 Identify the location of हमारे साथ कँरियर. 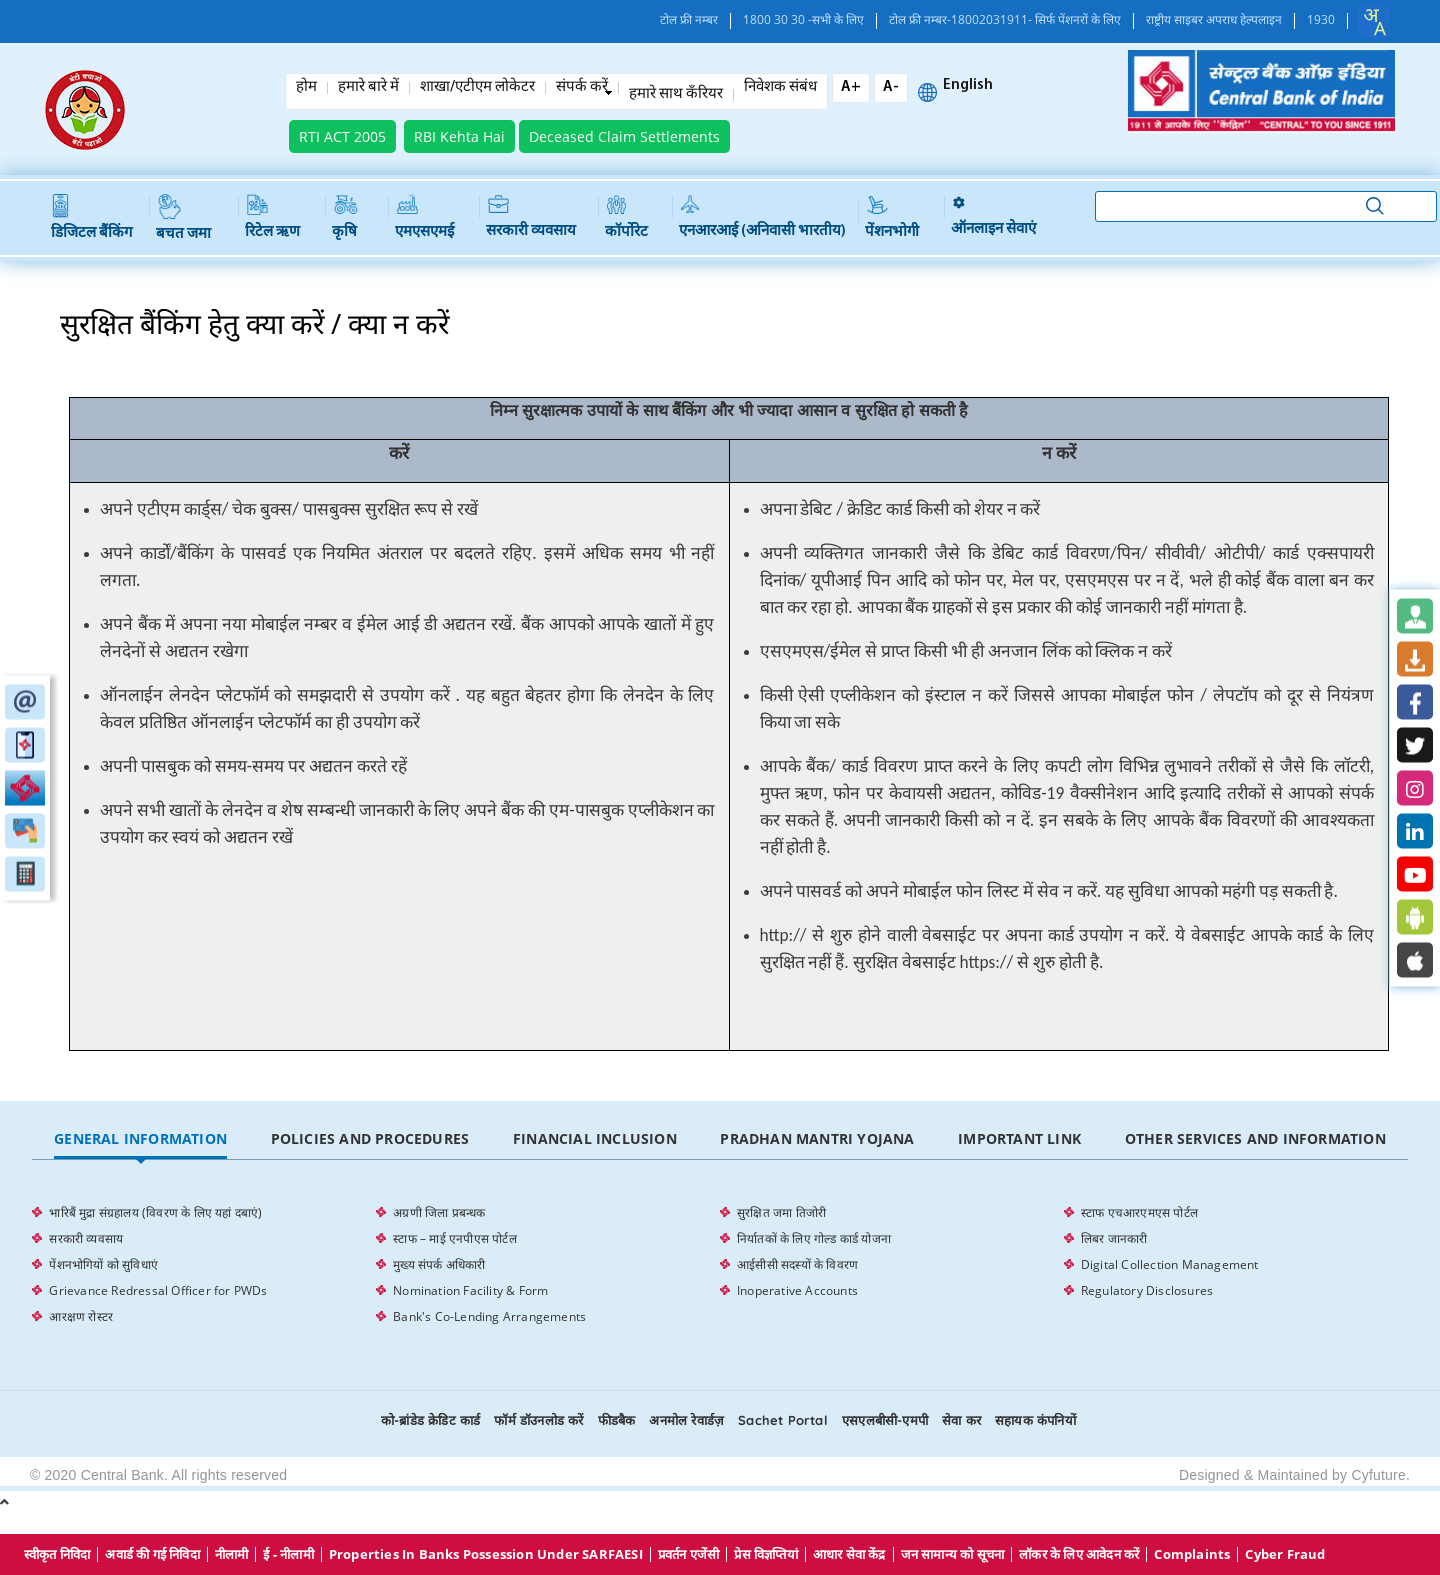
(676, 95).